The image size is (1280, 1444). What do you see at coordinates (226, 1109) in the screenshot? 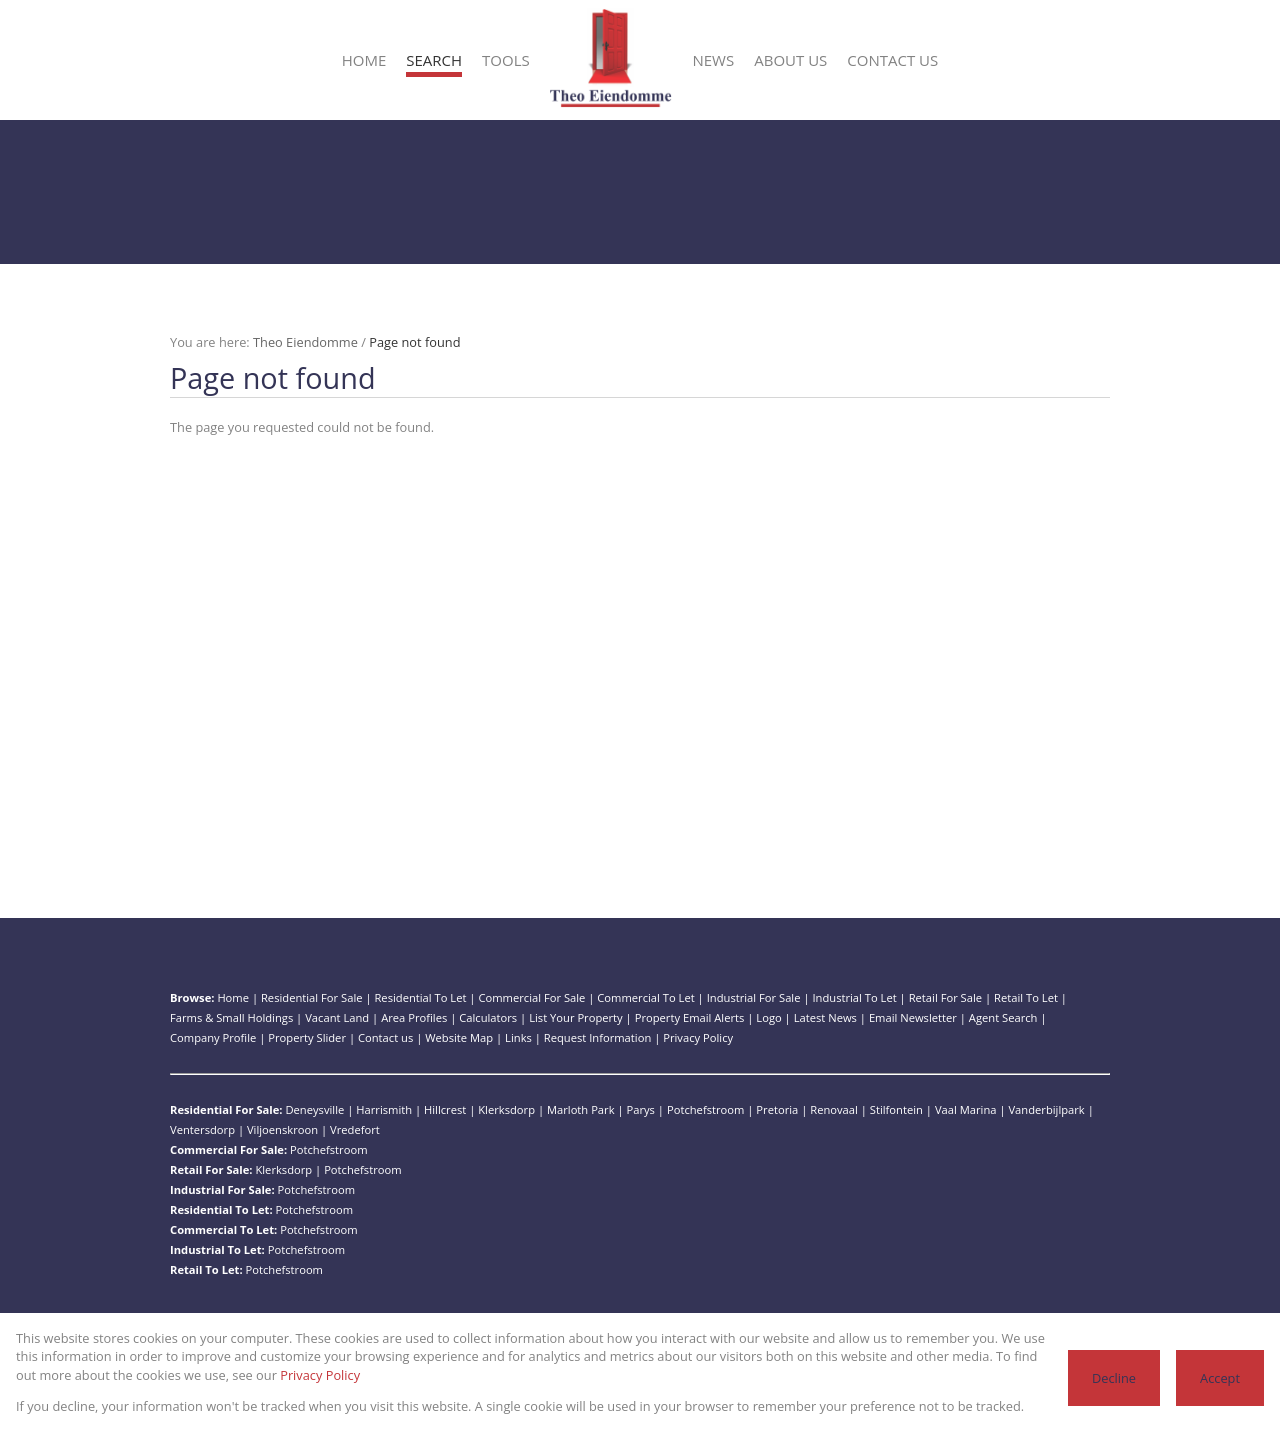
I see `Residential For Sale:` at bounding box center [226, 1109].